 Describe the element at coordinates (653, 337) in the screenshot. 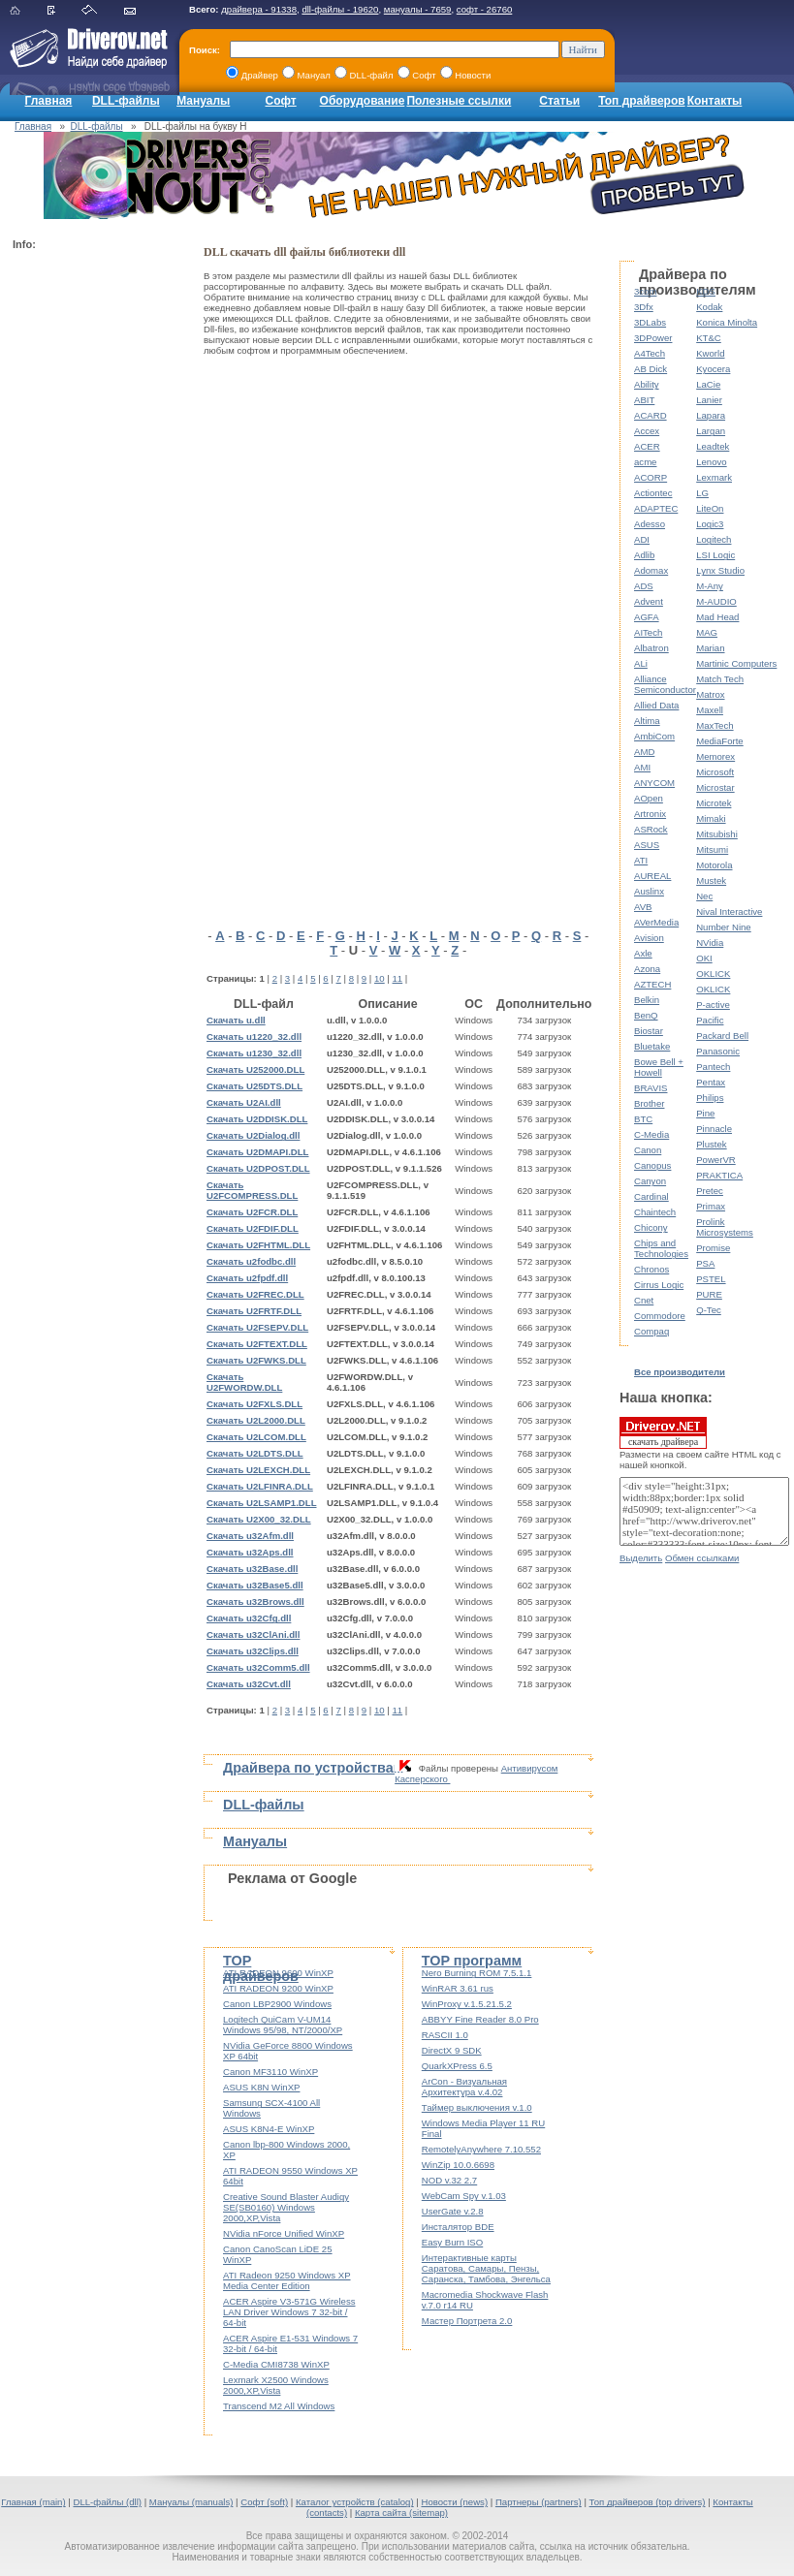

I see `3DPower` at that location.